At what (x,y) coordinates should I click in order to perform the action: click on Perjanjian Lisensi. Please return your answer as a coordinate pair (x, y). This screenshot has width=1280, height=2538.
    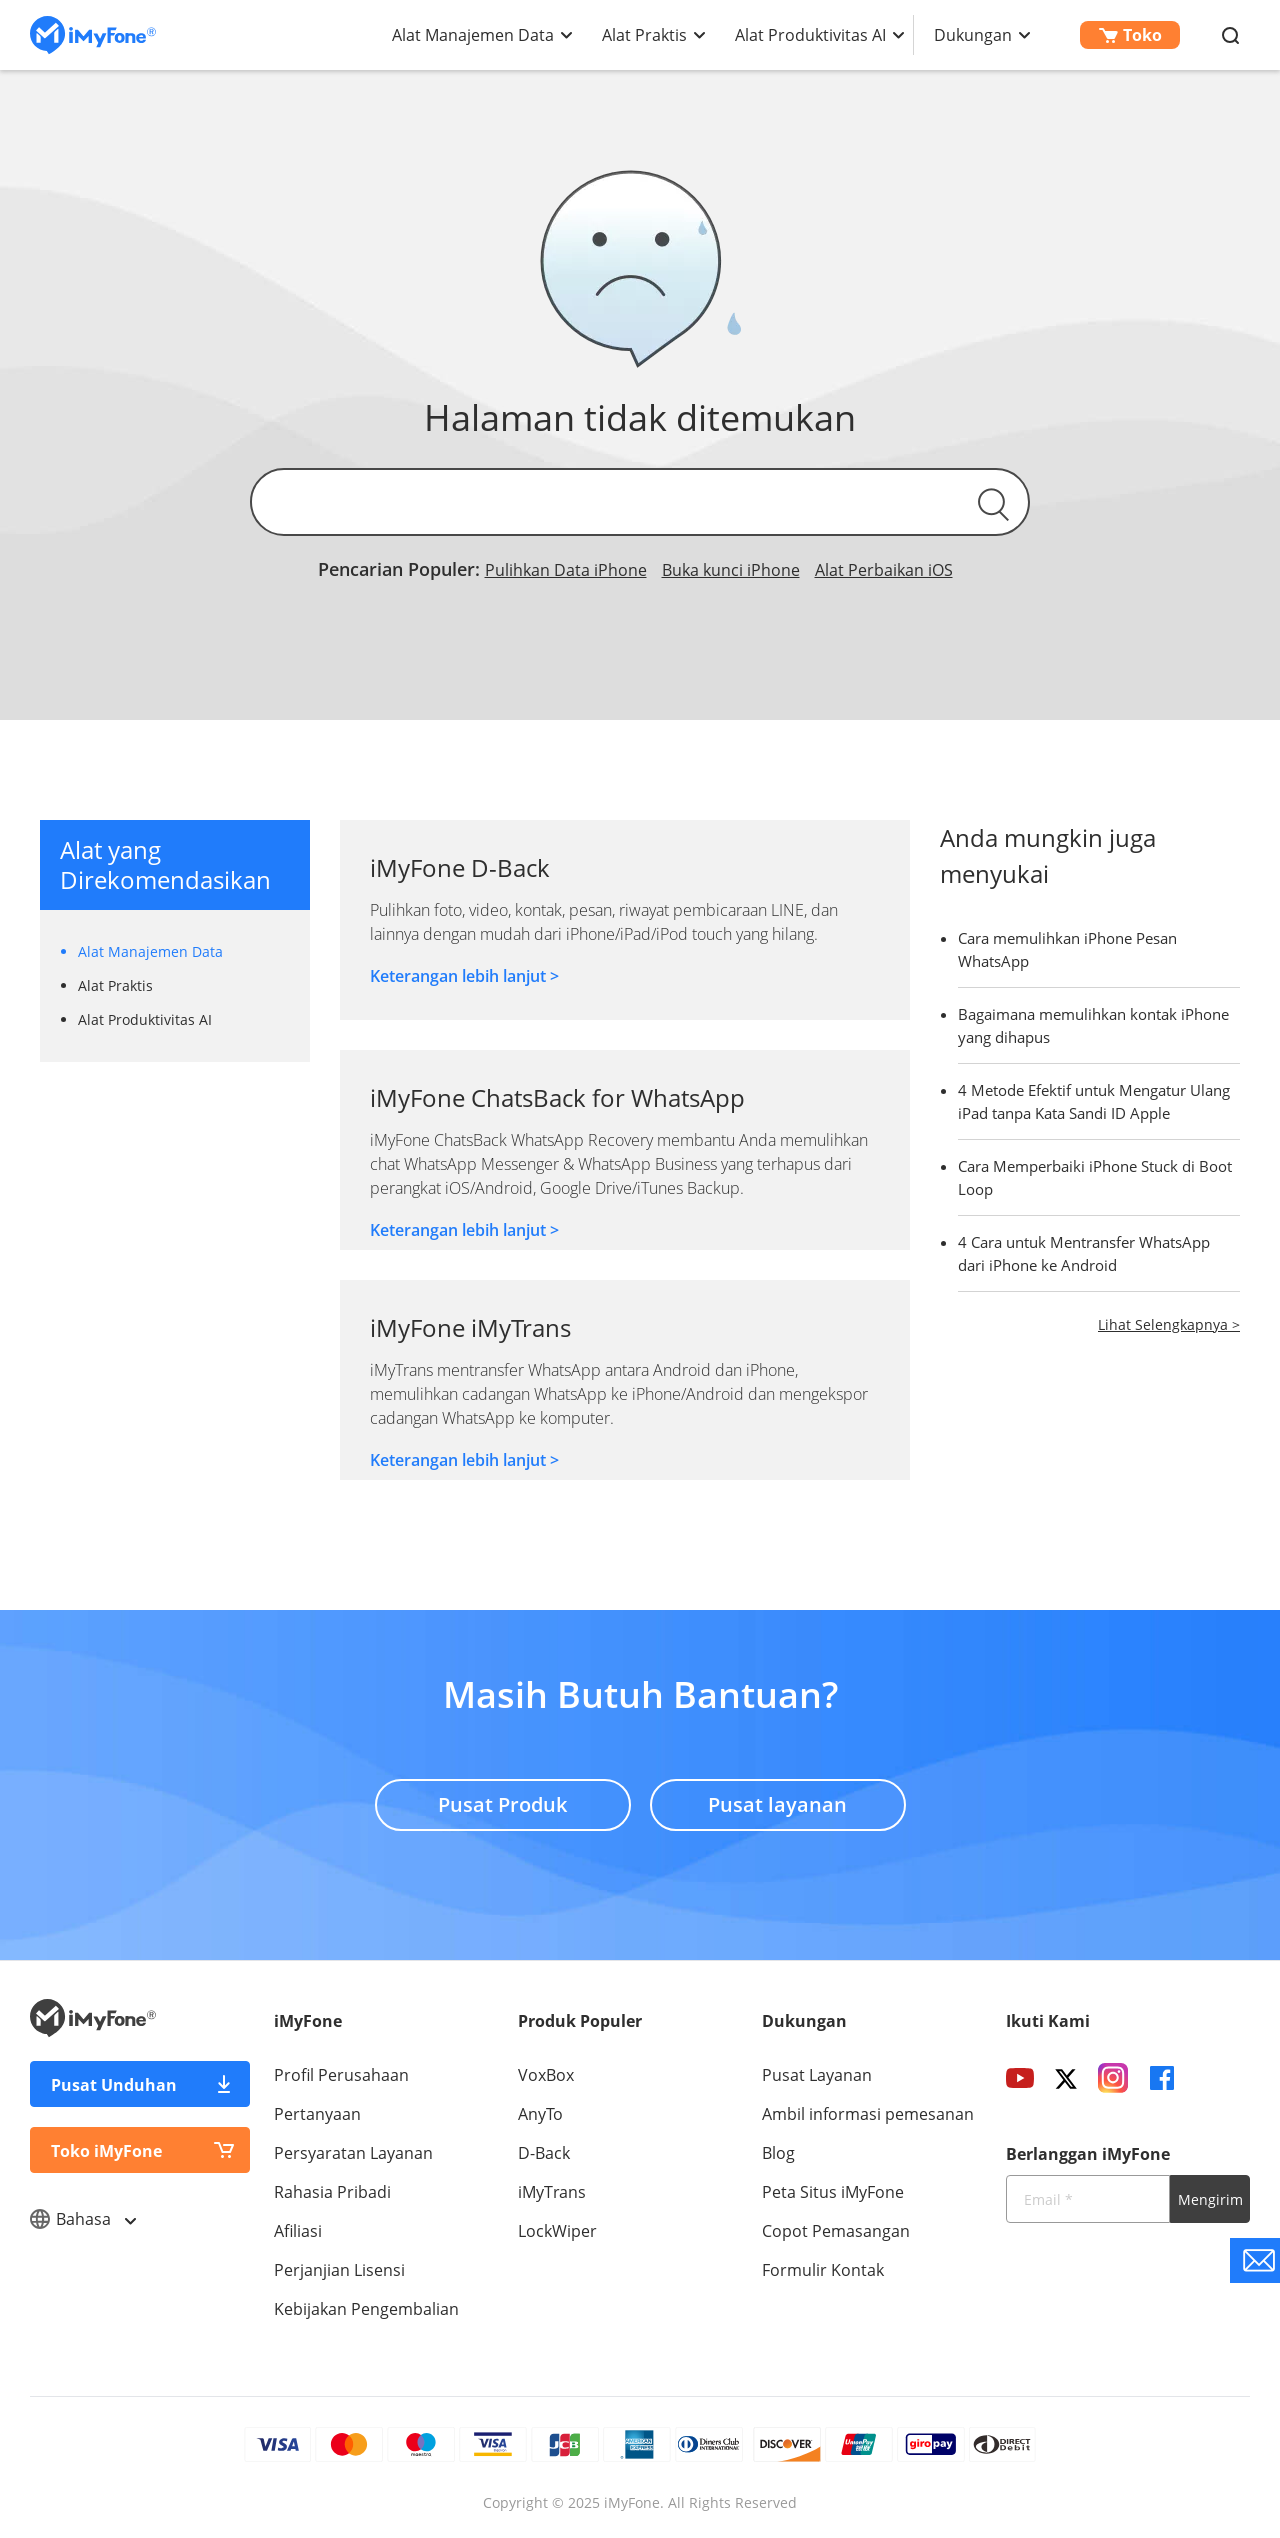
    Looking at the image, I should click on (339, 2270).